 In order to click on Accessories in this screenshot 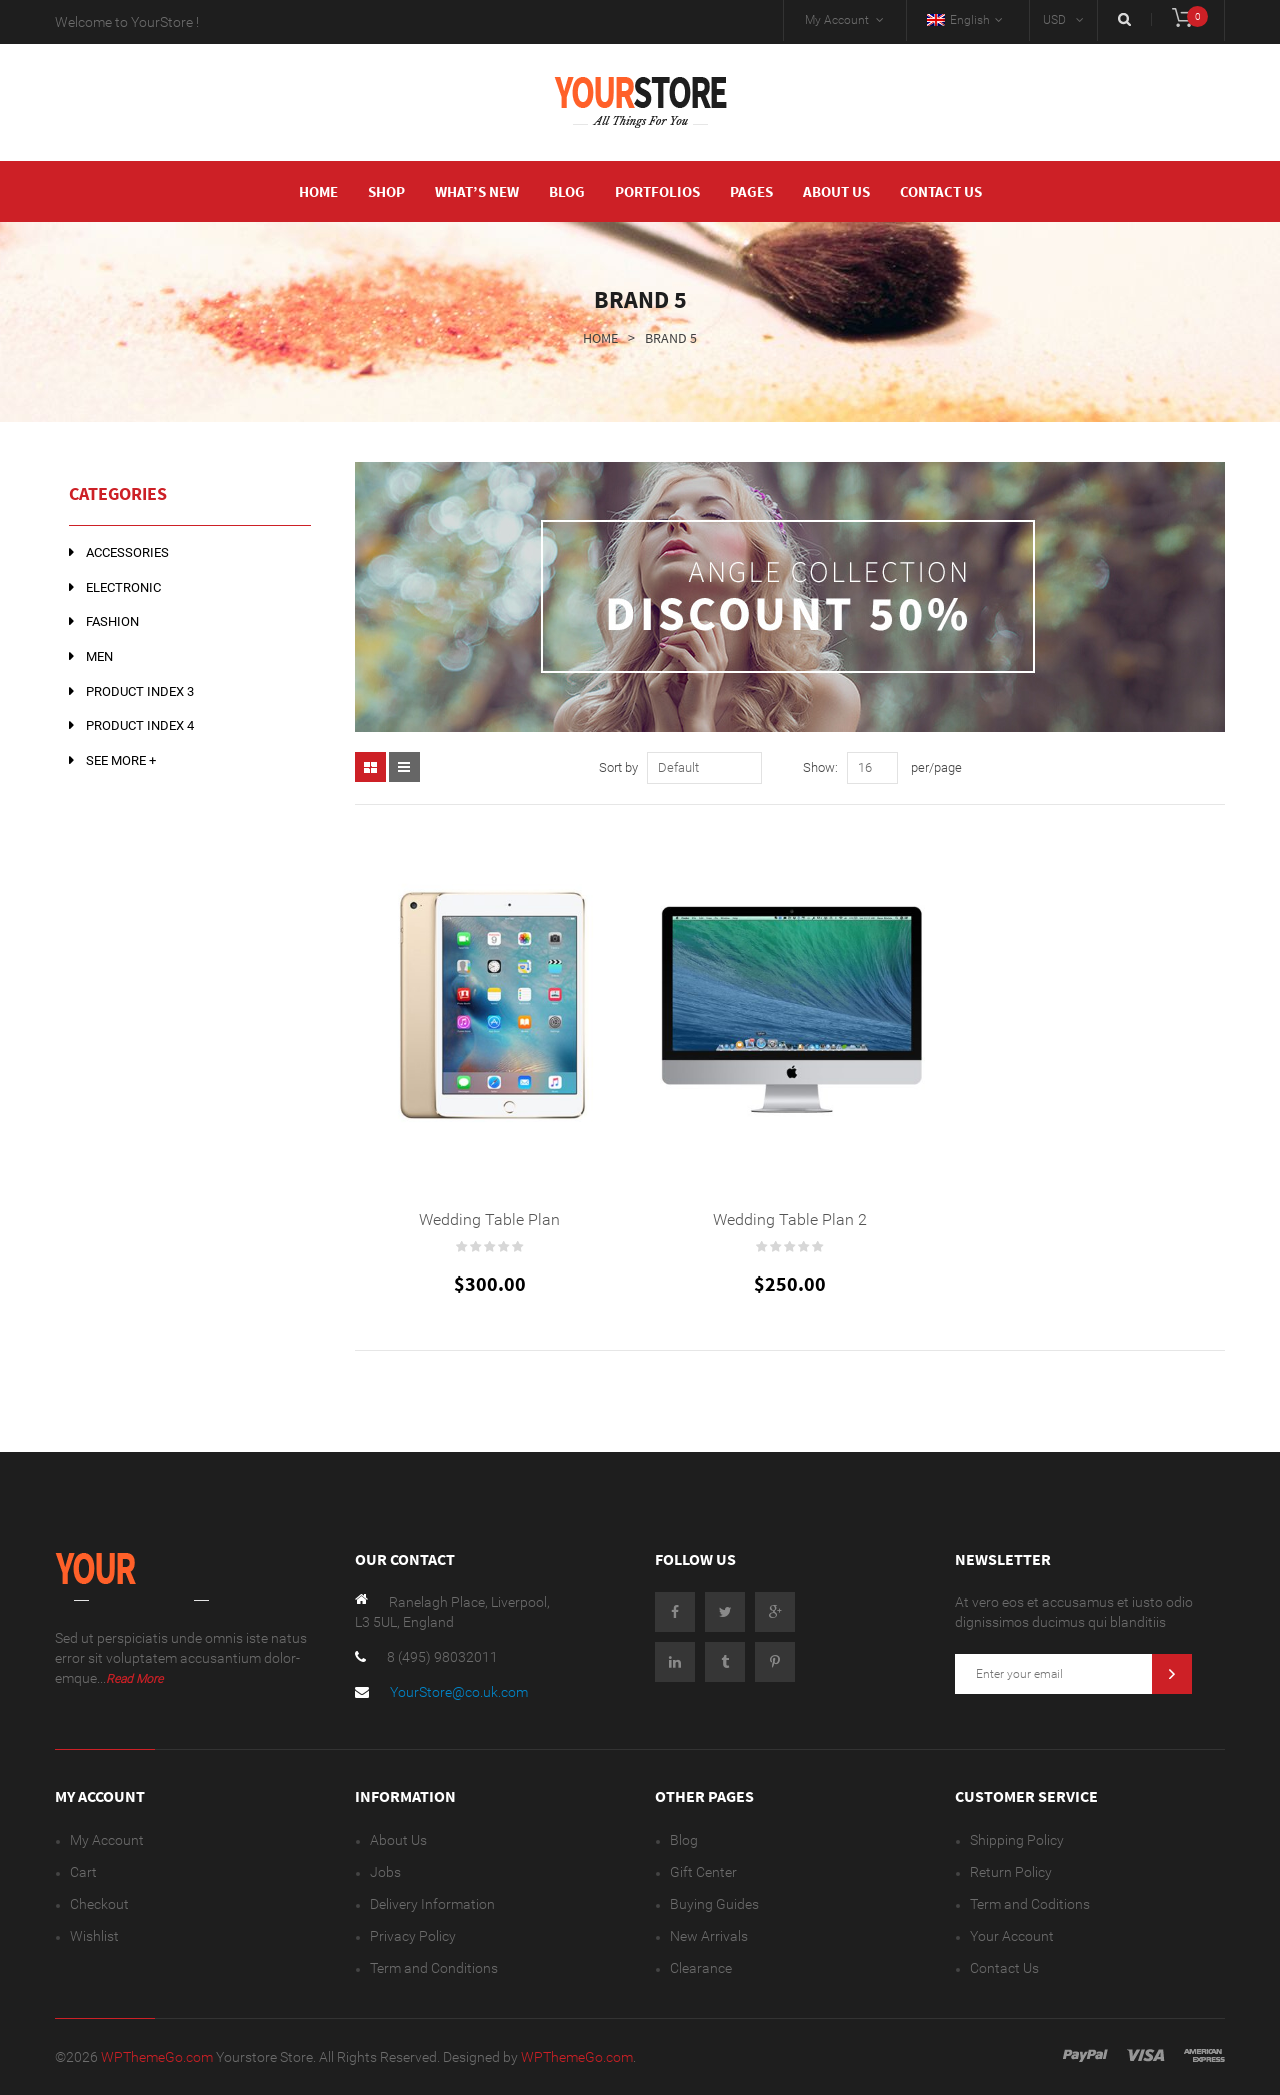, I will do `click(127, 552)`.